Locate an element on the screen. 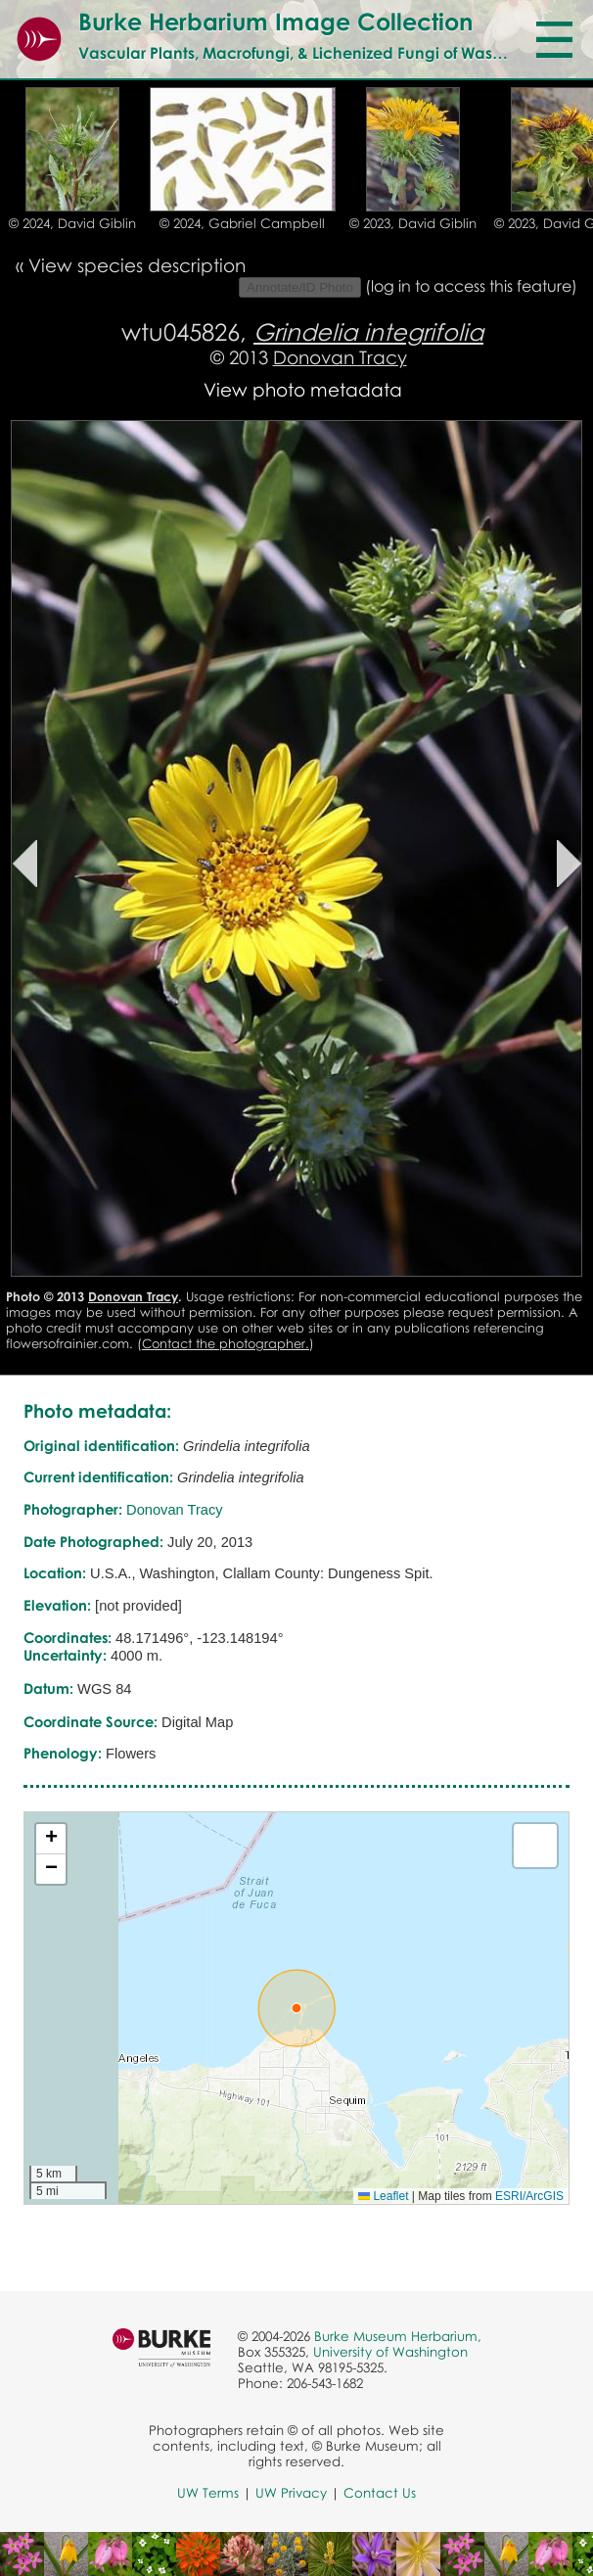 This screenshot has height=2576, width=593. ESRI/ArcGIS is located at coordinates (529, 2196).